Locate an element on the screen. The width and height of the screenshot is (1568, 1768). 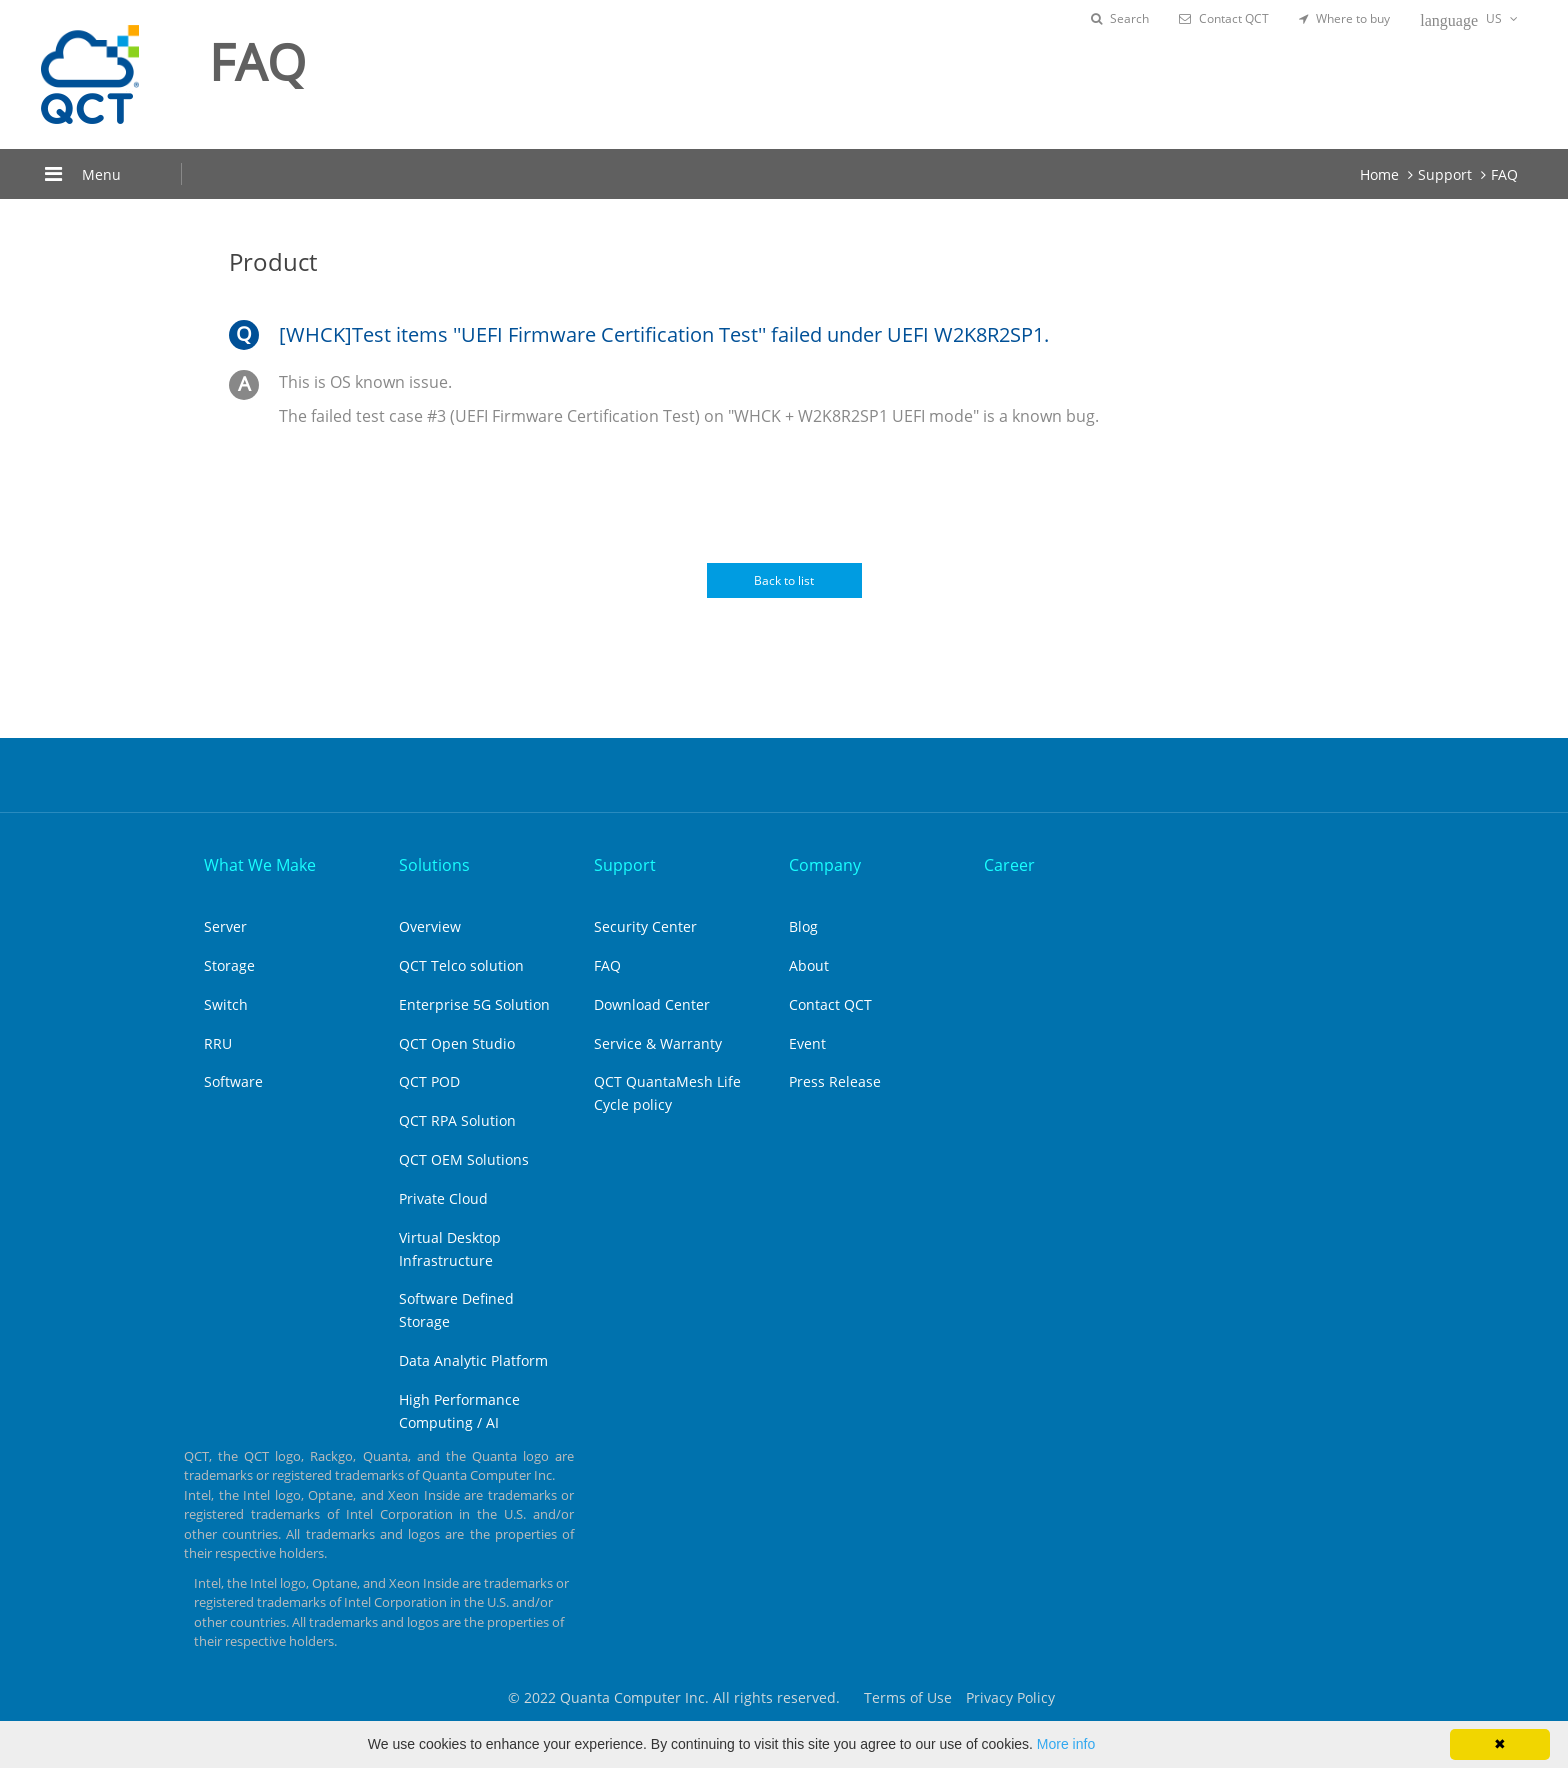
Download Center is located at coordinates (652, 1004).